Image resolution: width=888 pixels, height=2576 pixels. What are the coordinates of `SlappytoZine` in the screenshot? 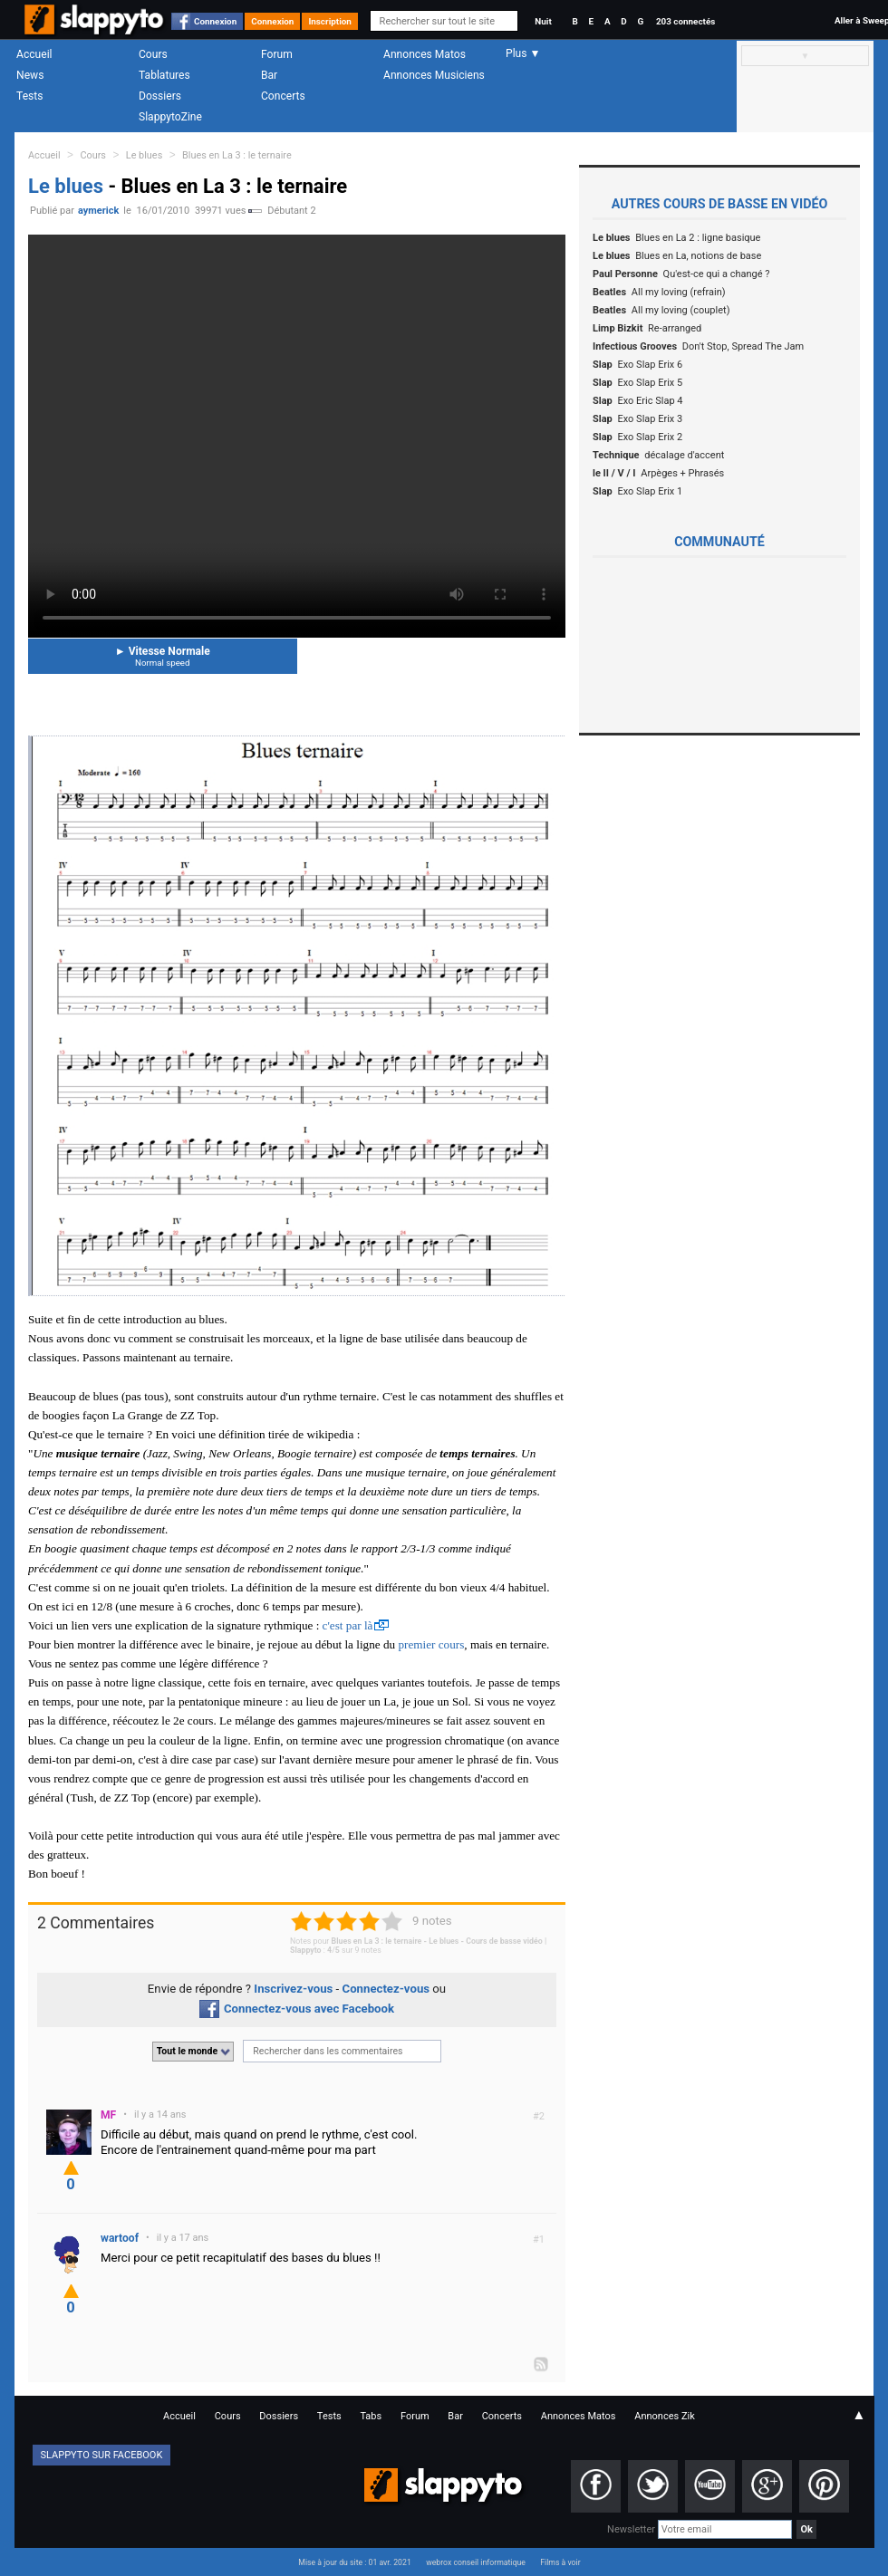 It's located at (170, 117).